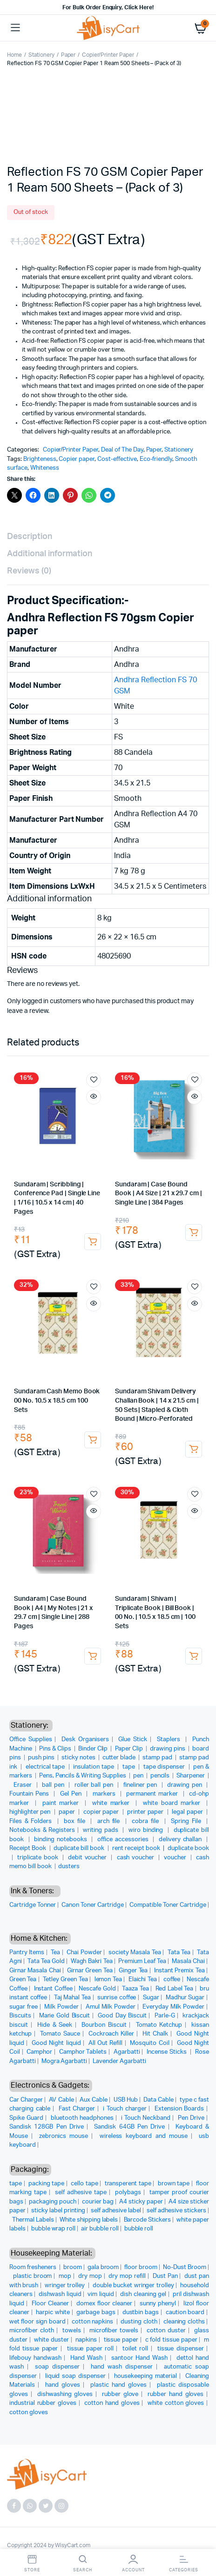 This screenshot has height=2576, width=216. I want to click on Pens, Pencils & Writing Supplies, so click(83, 1776).